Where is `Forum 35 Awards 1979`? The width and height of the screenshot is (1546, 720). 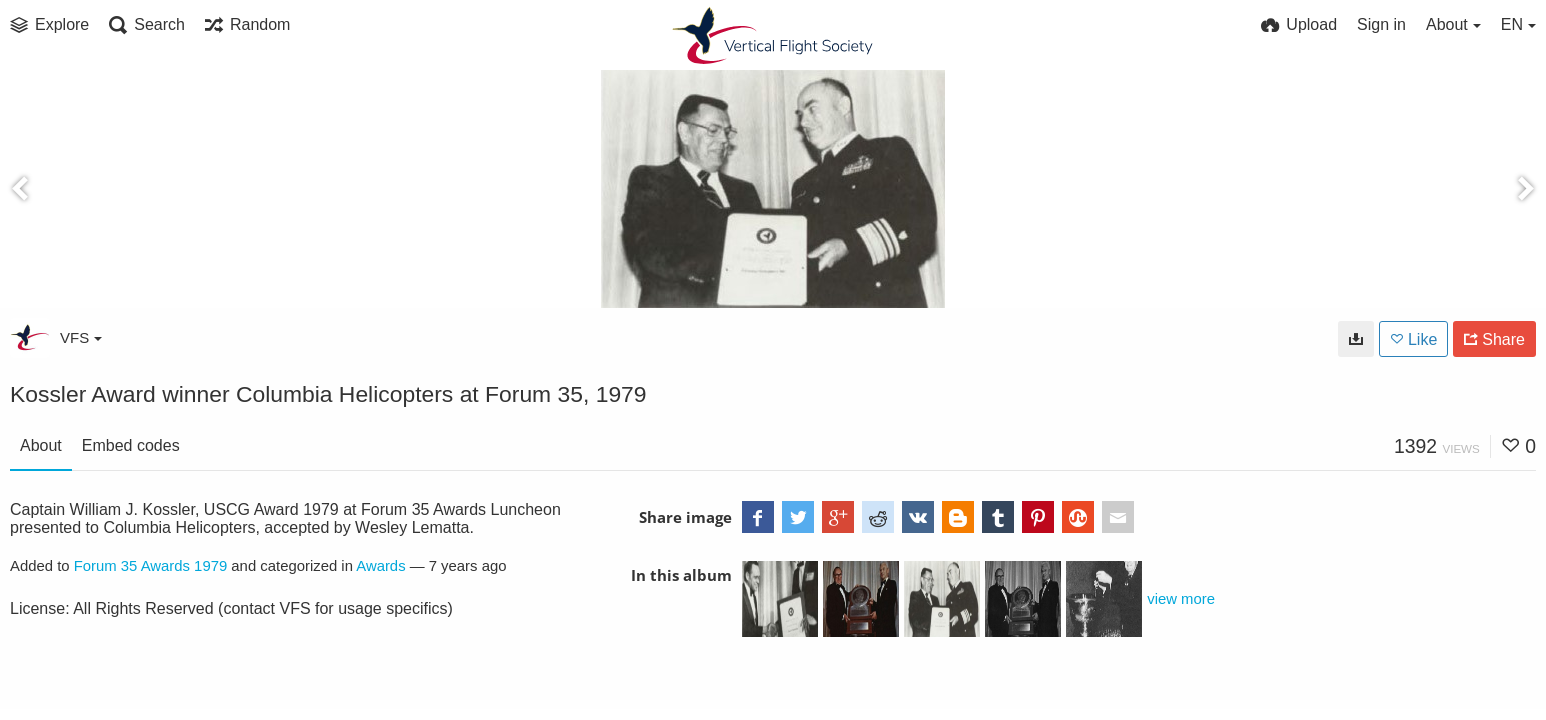 Forum 35 Awards 1979 is located at coordinates (151, 566).